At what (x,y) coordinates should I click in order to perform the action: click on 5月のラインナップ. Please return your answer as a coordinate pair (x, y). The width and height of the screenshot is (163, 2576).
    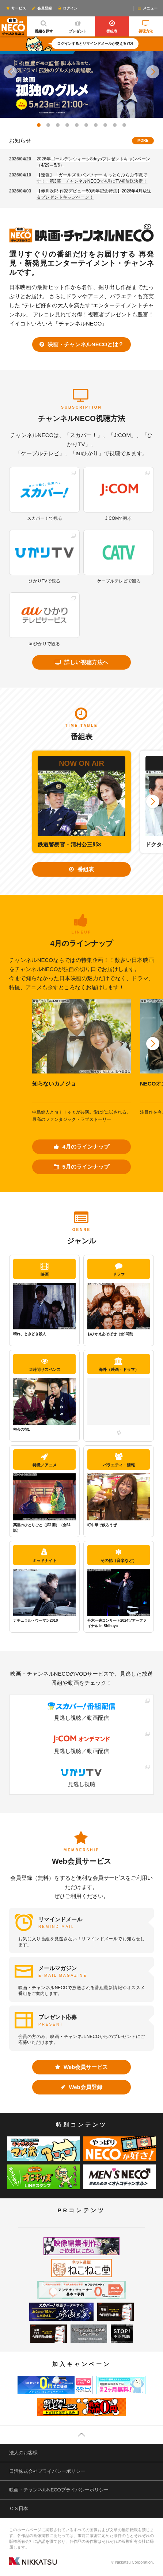
    Looking at the image, I should click on (81, 1167).